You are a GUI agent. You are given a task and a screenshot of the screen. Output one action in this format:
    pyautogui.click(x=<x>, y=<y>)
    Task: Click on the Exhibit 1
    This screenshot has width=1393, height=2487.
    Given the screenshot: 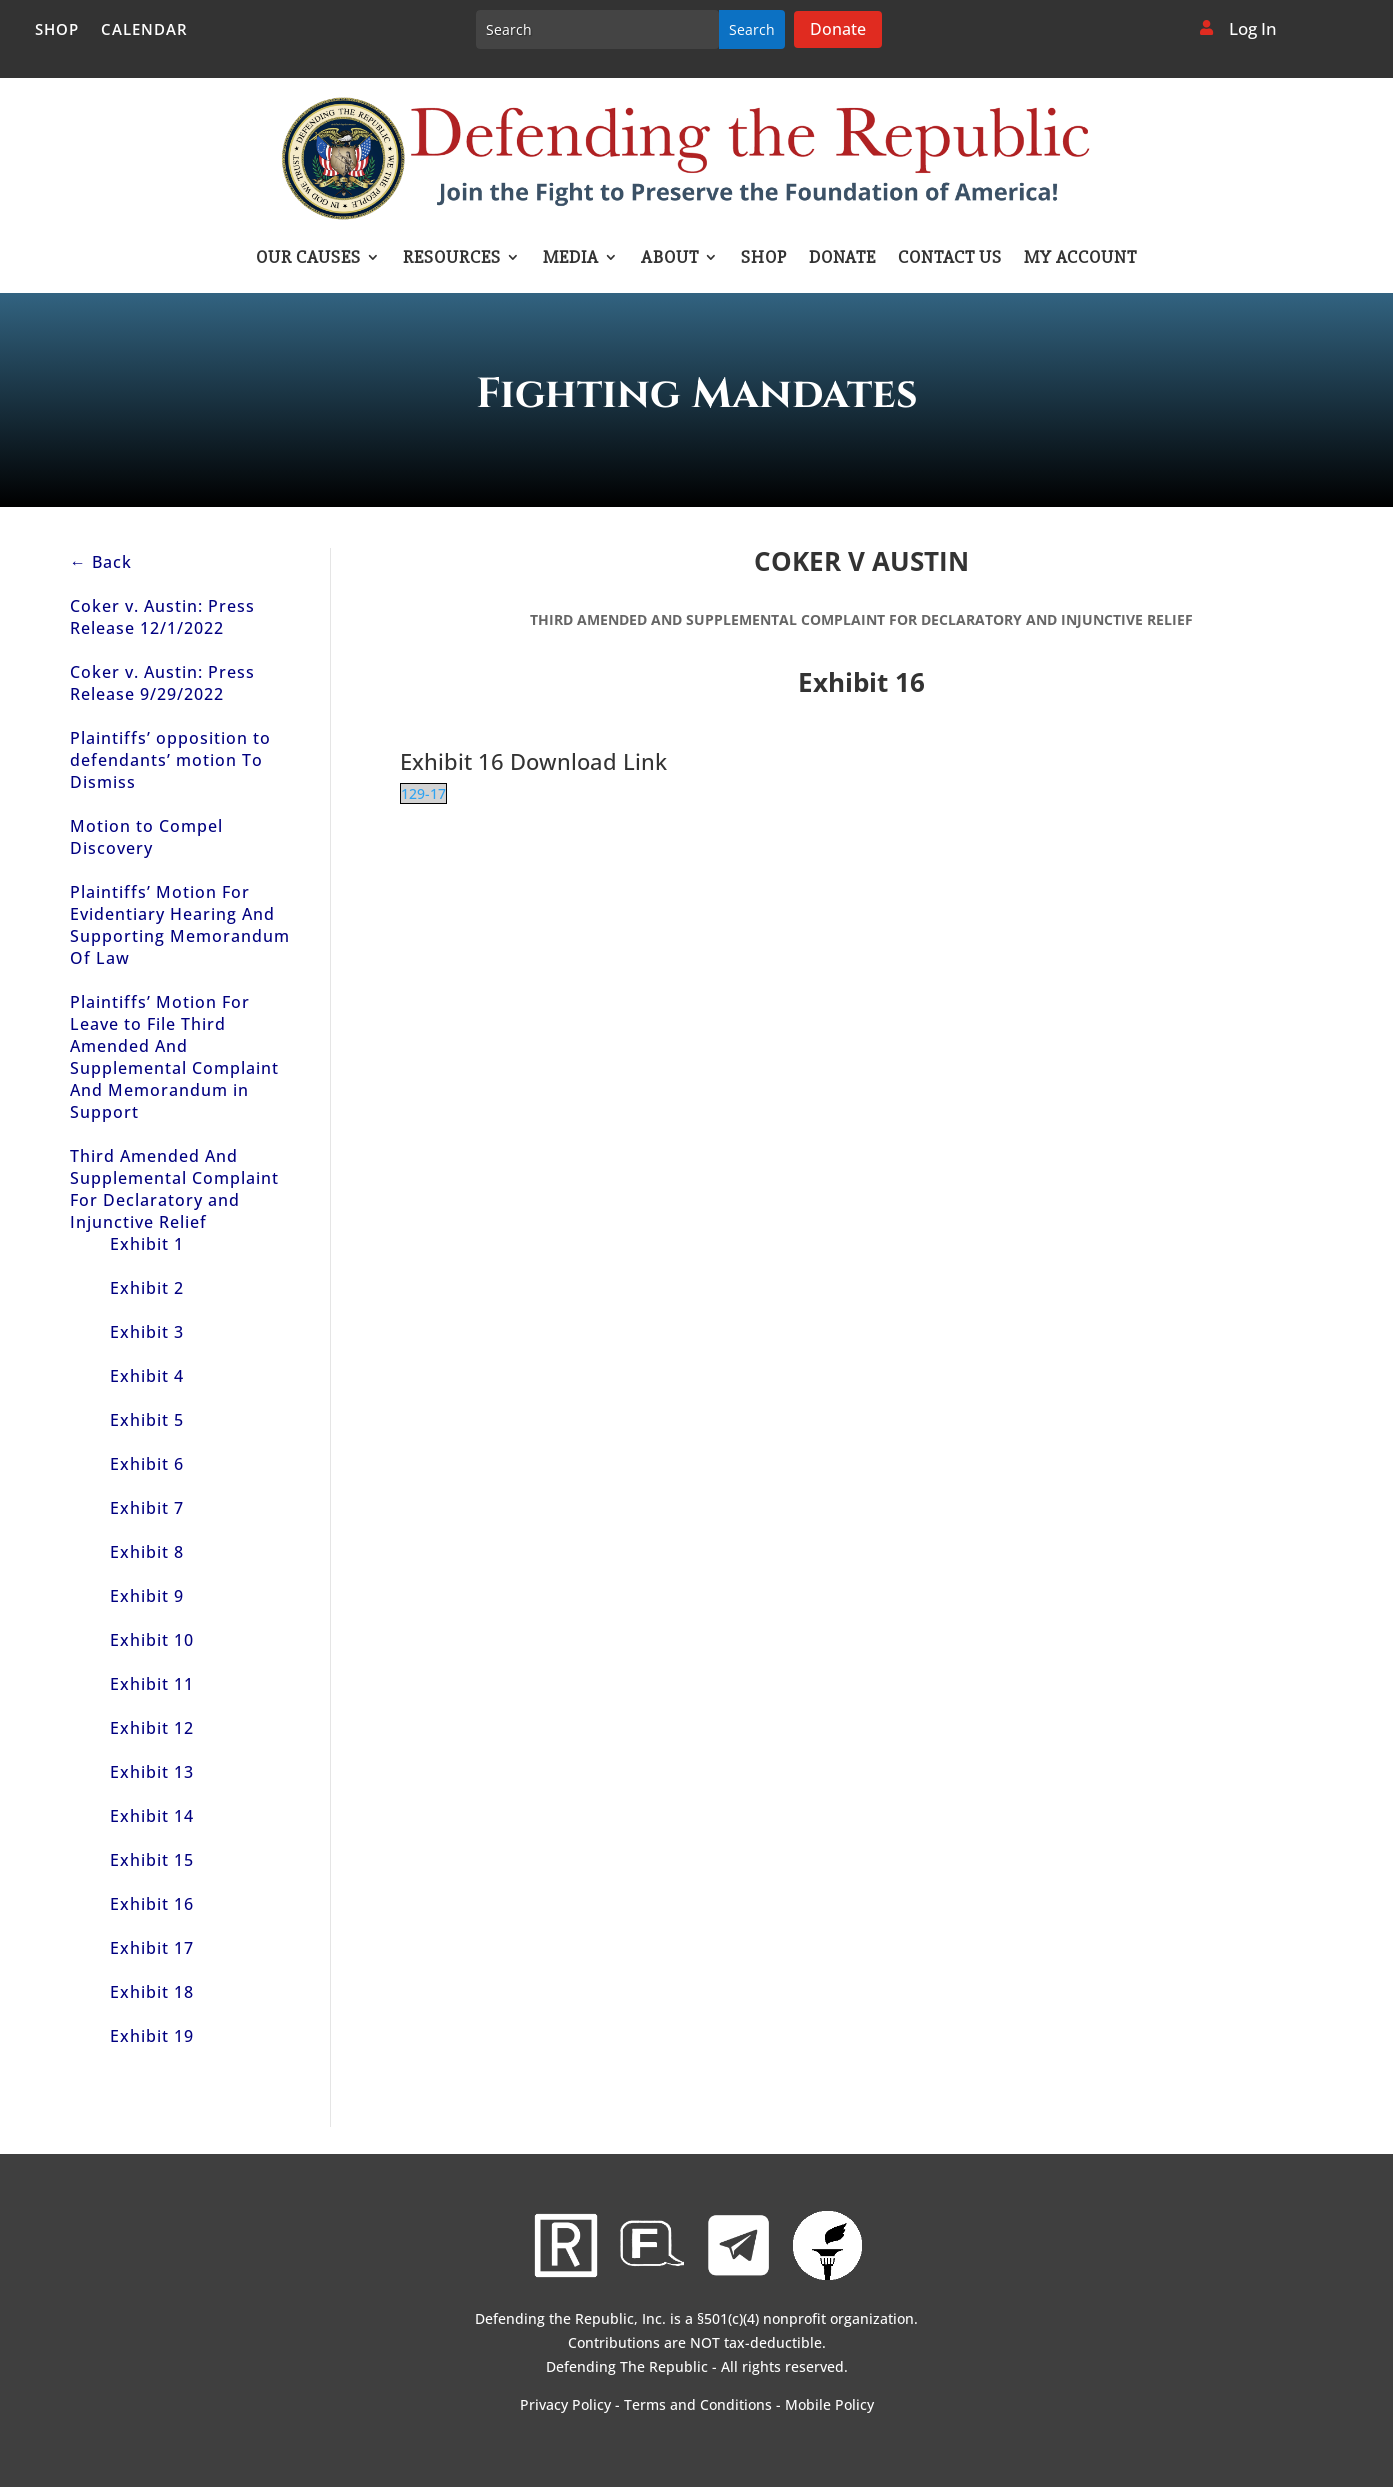 What is the action you would take?
    pyautogui.click(x=147, y=1244)
    